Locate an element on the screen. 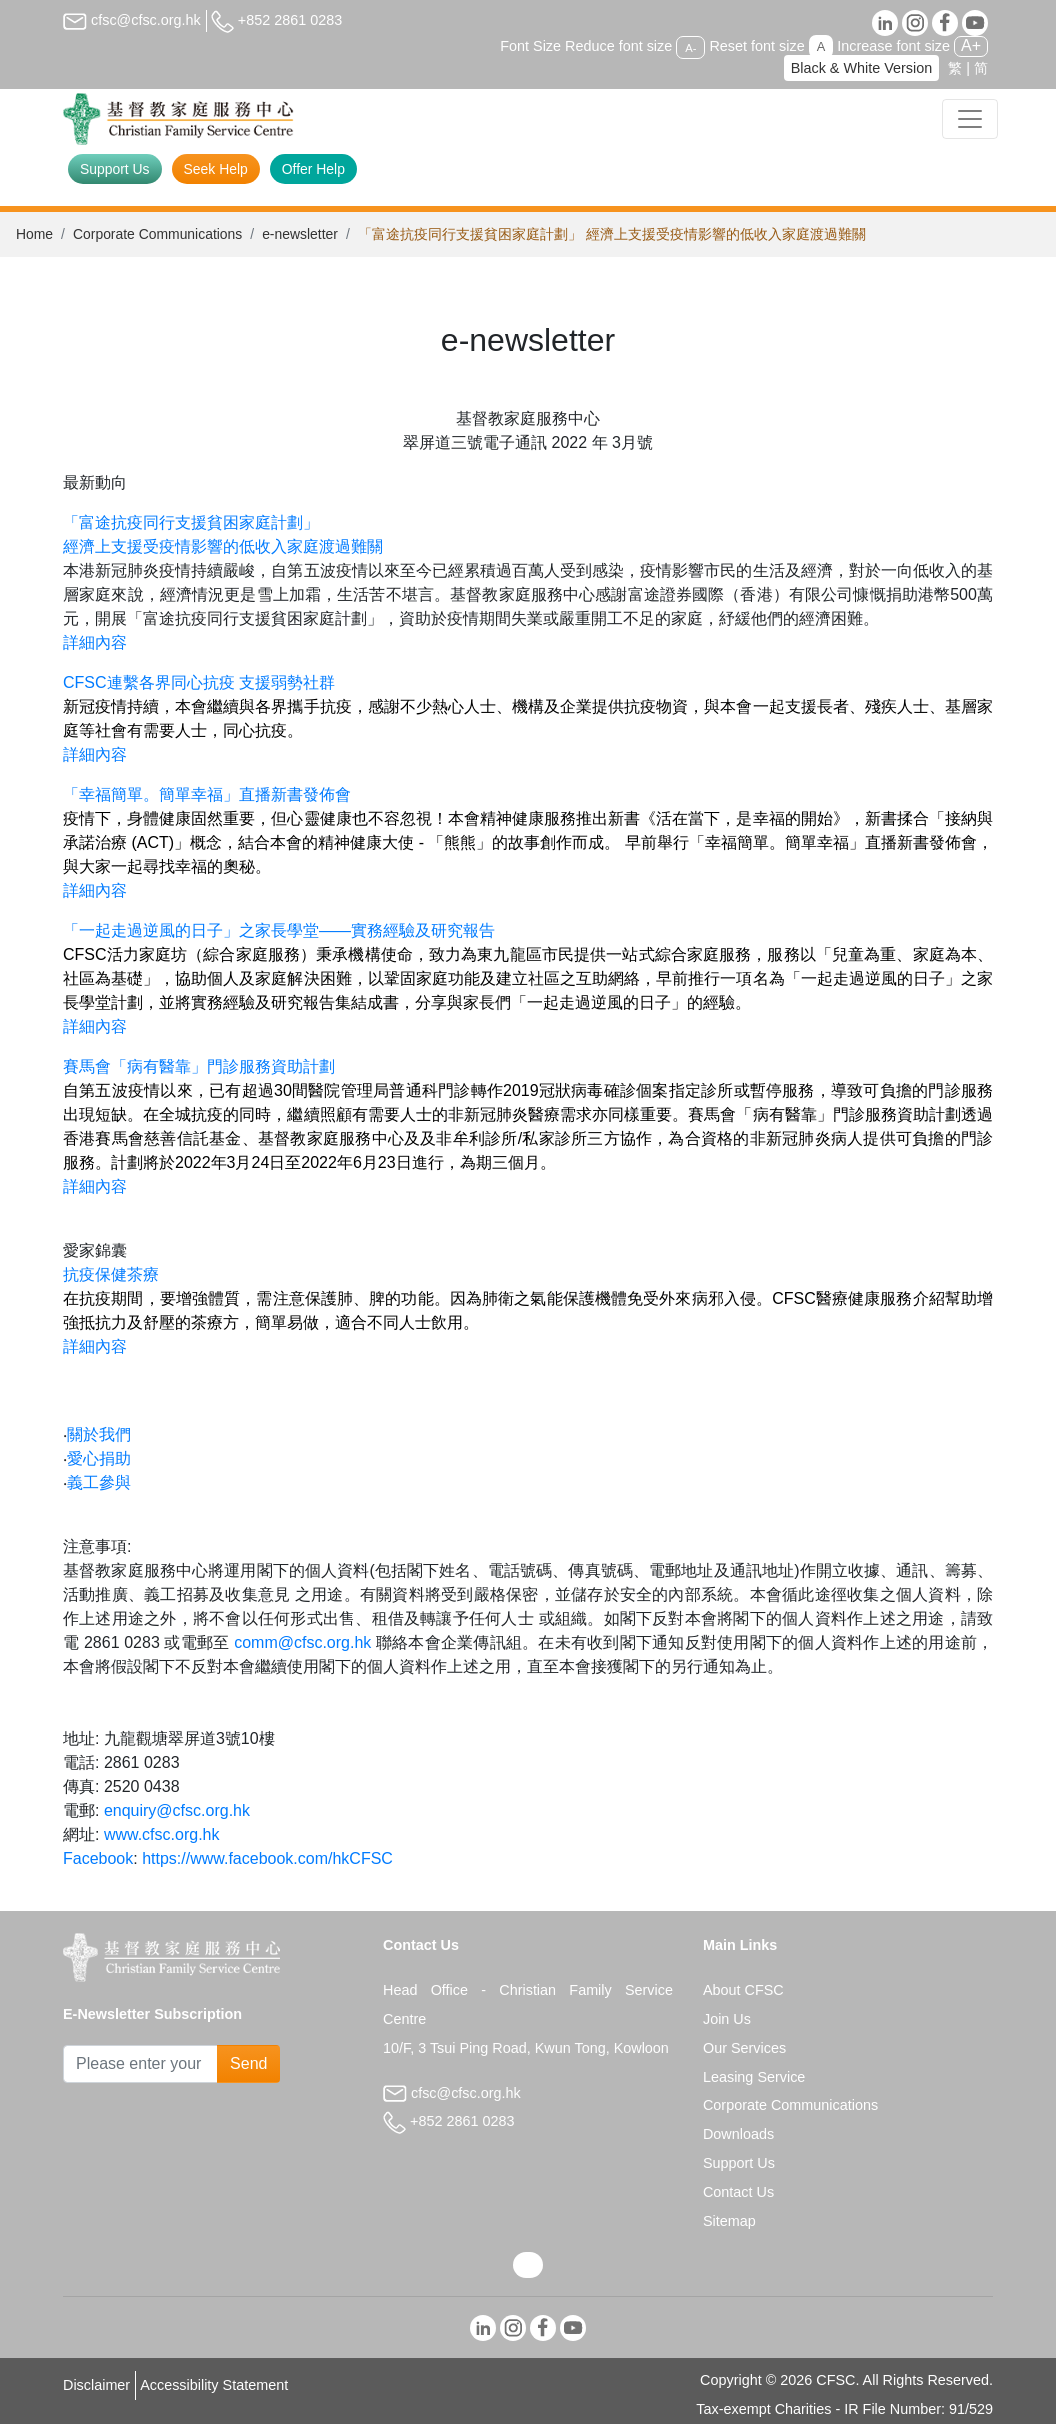 The height and width of the screenshot is (2424, 1056). Join Us is located at coordinates (727, 2019).